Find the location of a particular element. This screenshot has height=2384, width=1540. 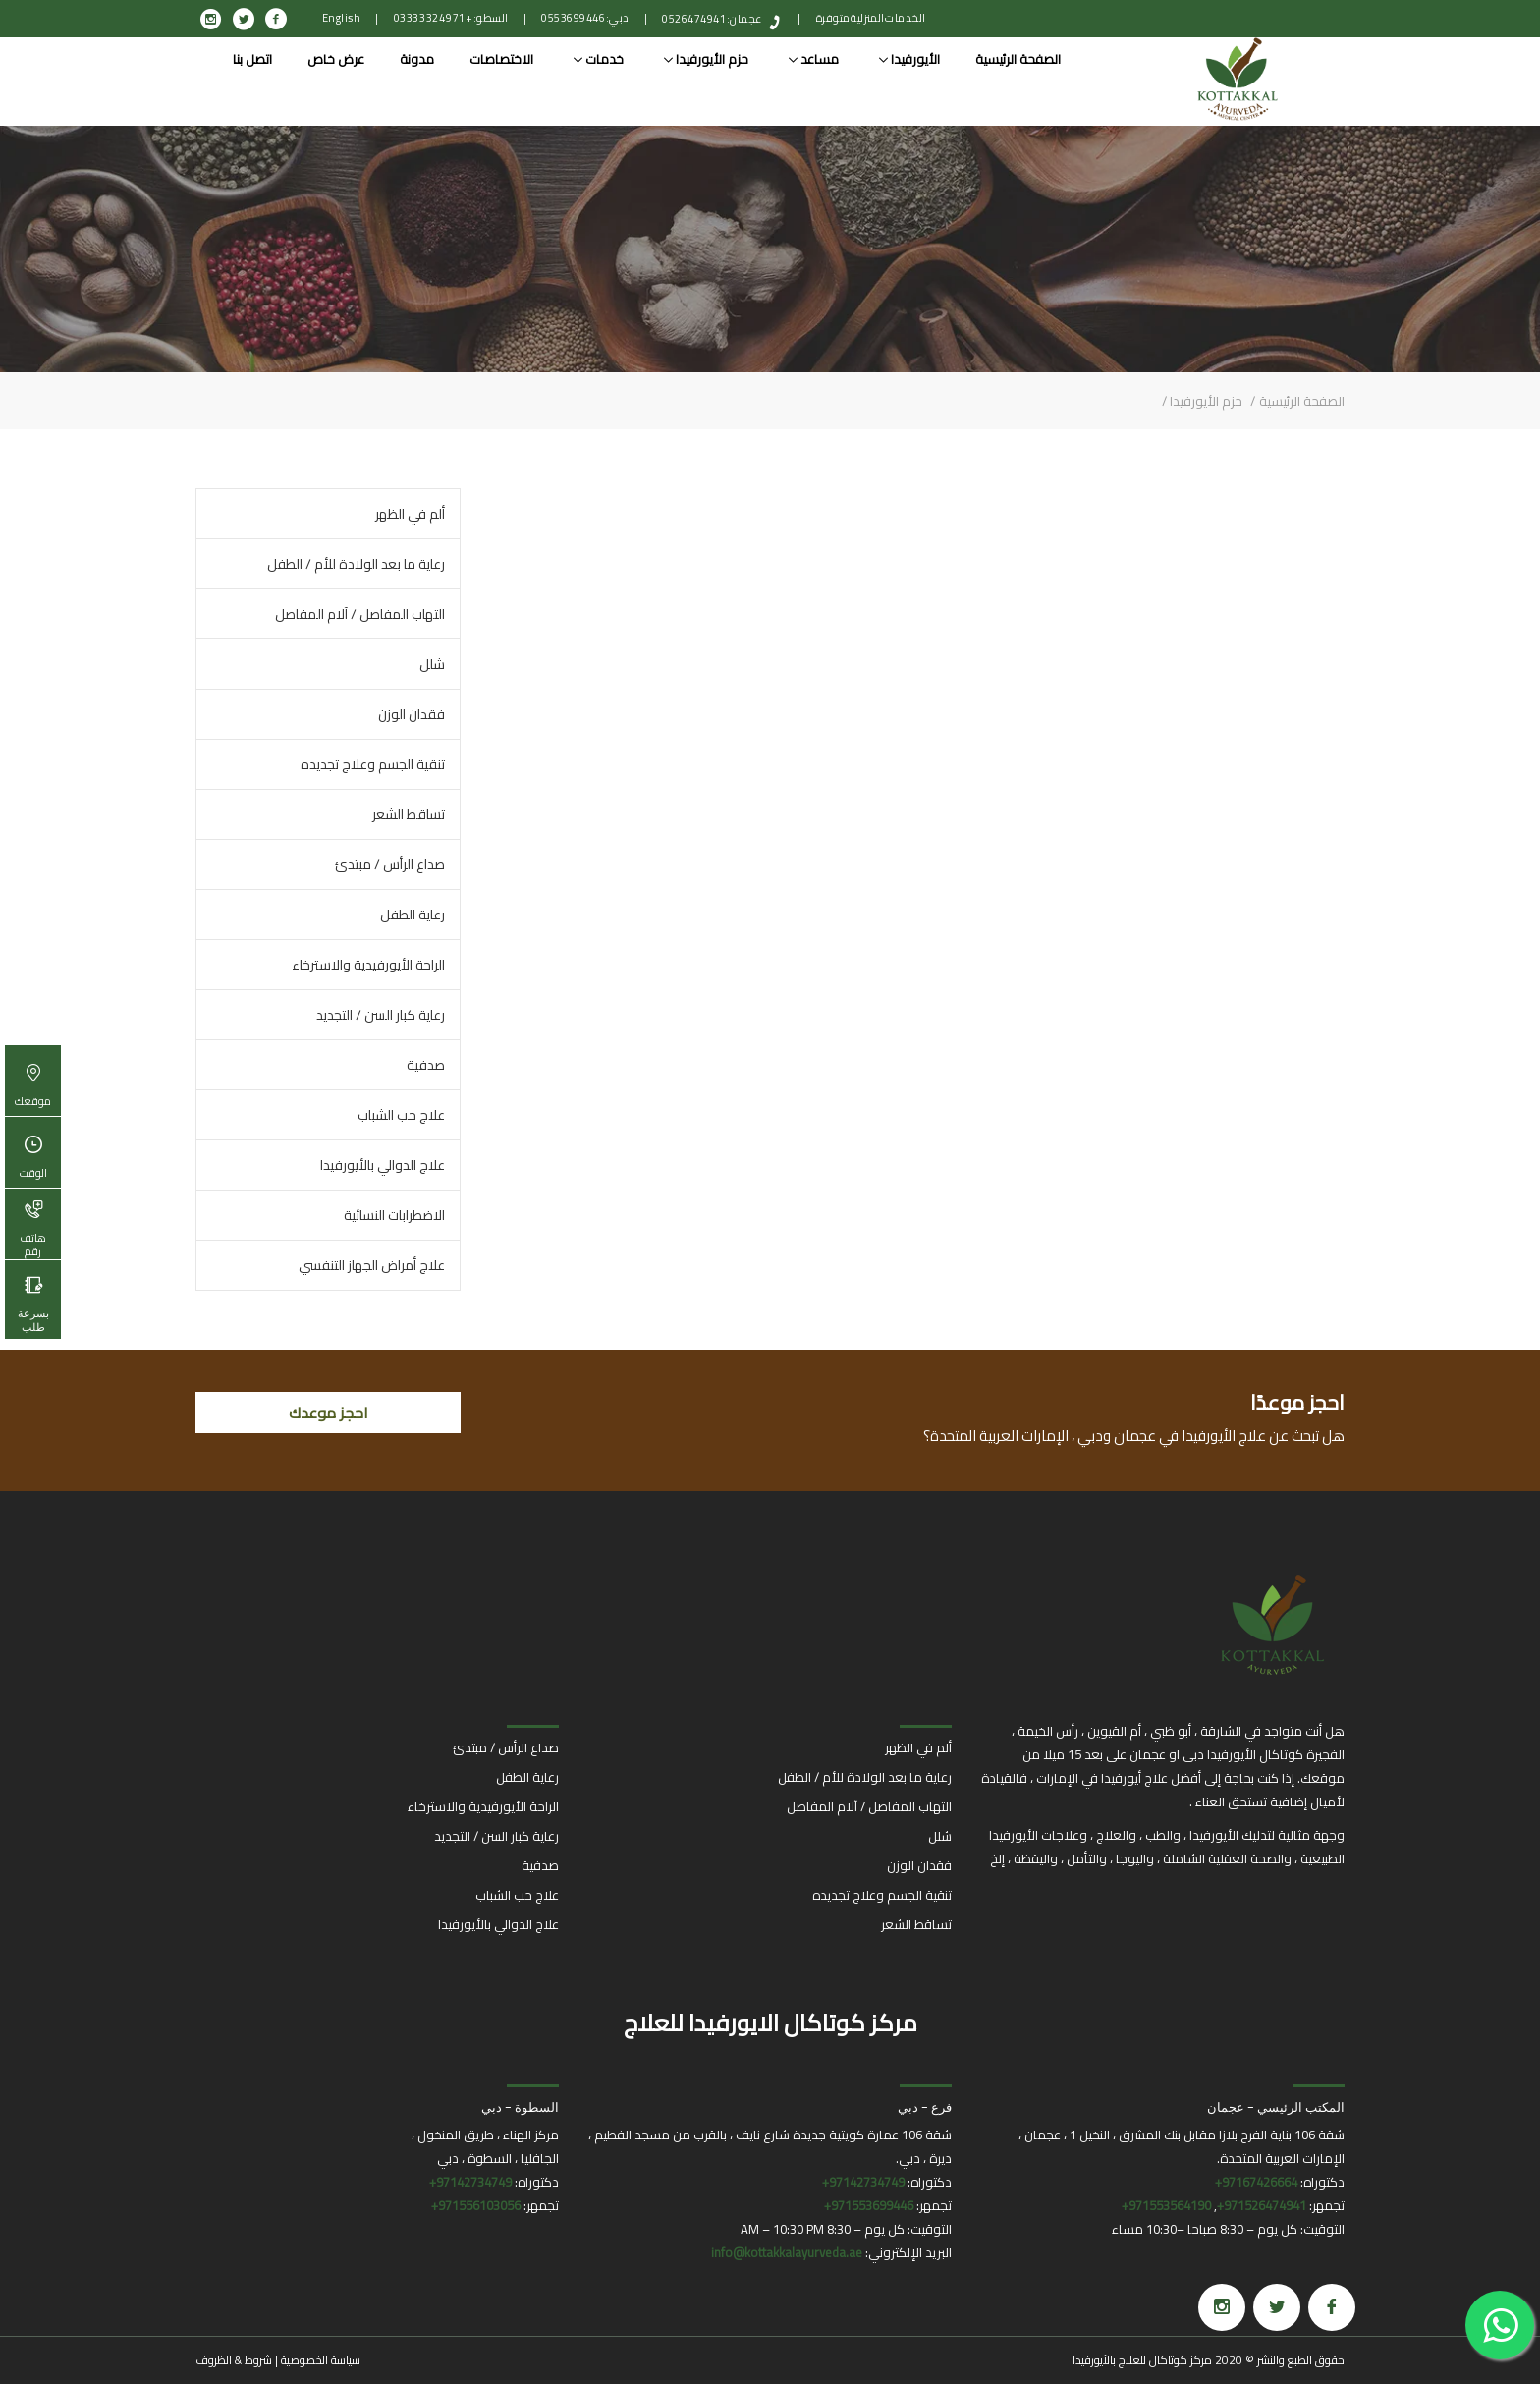

مدونة is located at coordinates (417, 59).